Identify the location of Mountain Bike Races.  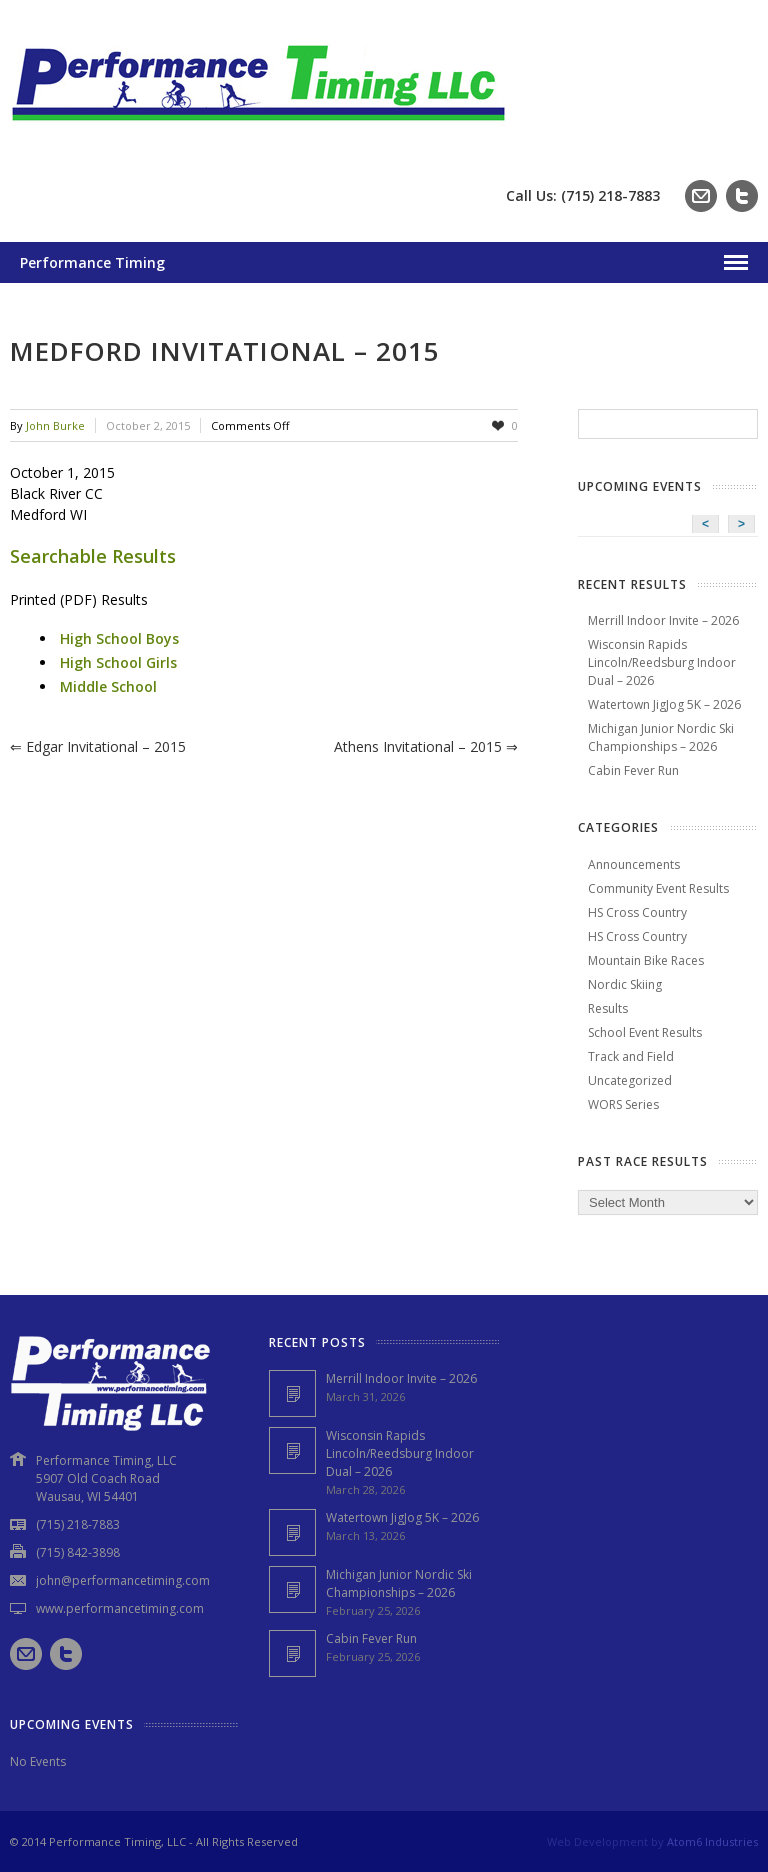
(646, 960).